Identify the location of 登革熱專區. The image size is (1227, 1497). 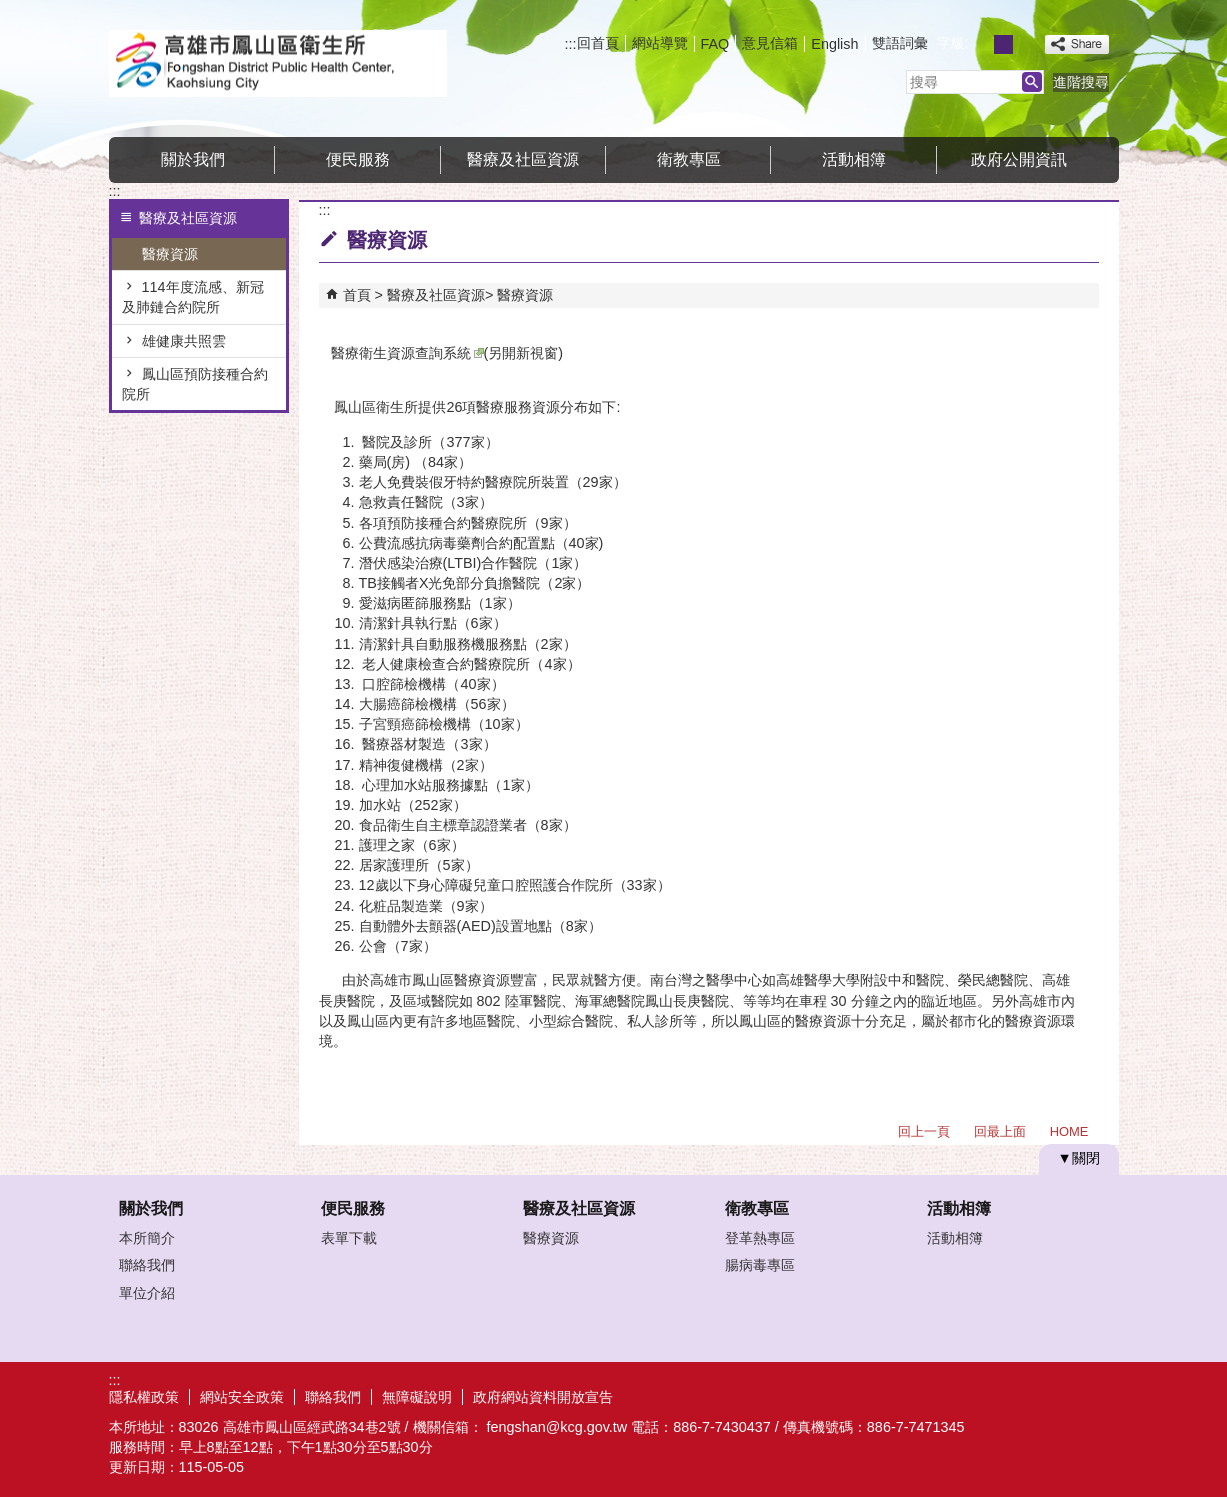
(760, 1238).